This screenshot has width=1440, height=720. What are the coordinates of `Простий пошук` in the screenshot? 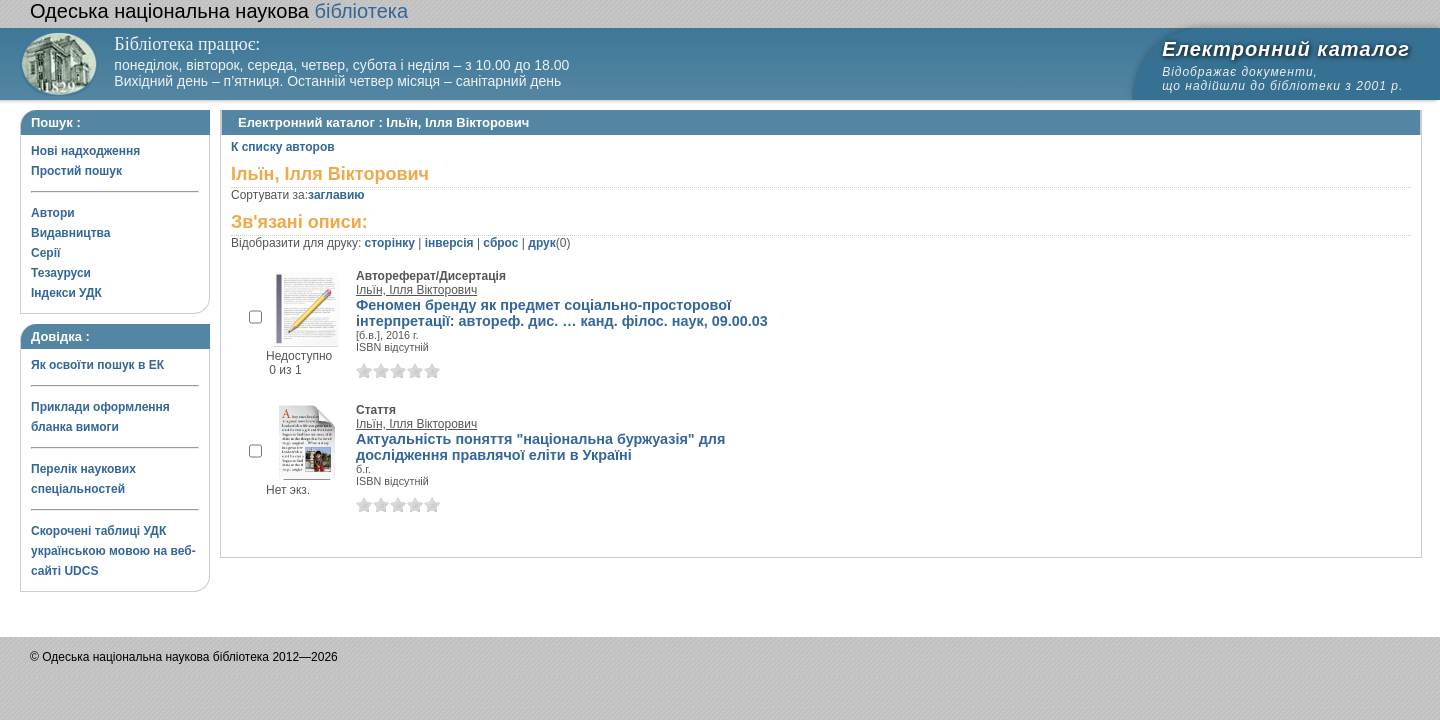 It's located at (76, 171).